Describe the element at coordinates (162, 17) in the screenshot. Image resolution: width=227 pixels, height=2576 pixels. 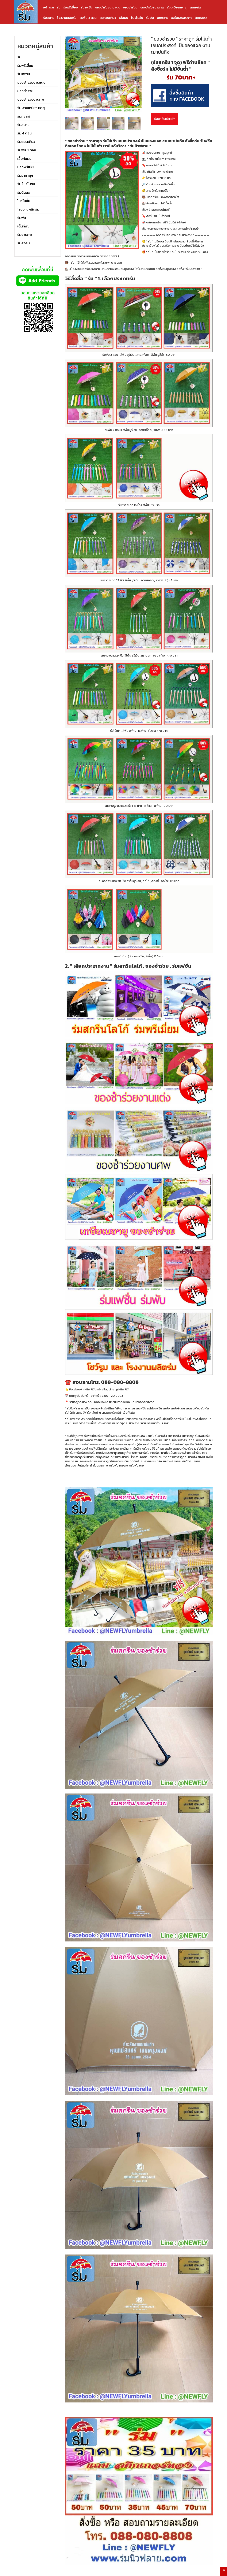
I see `บทความ` at that location.